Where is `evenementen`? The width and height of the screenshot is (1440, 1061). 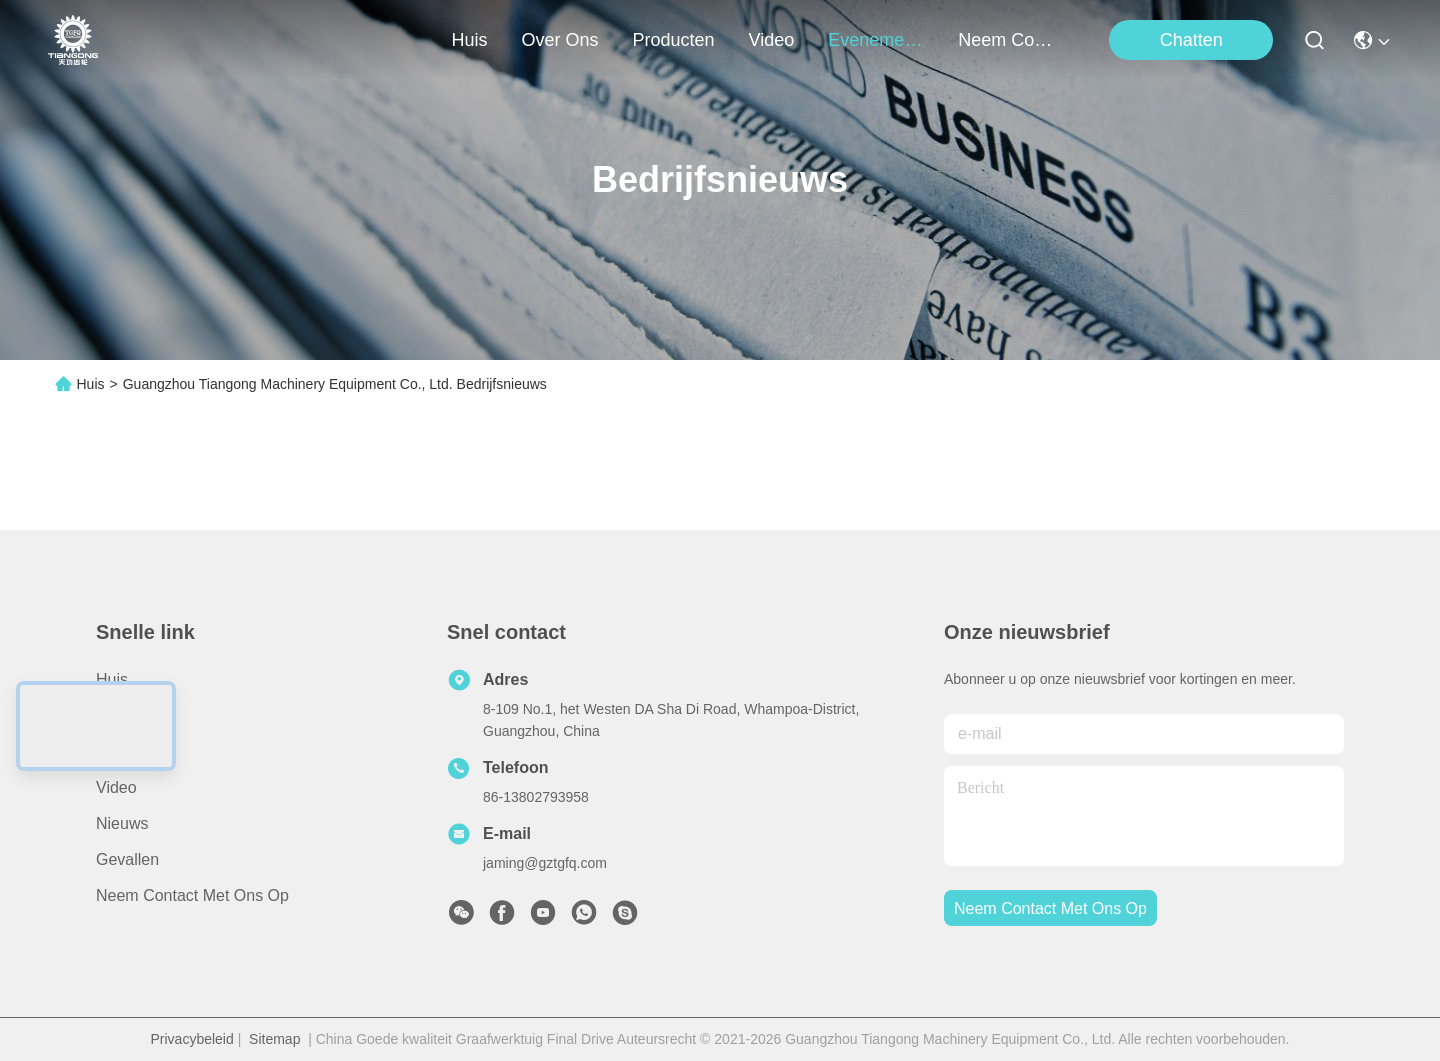 evenementen is located at coordinates (876, 40).